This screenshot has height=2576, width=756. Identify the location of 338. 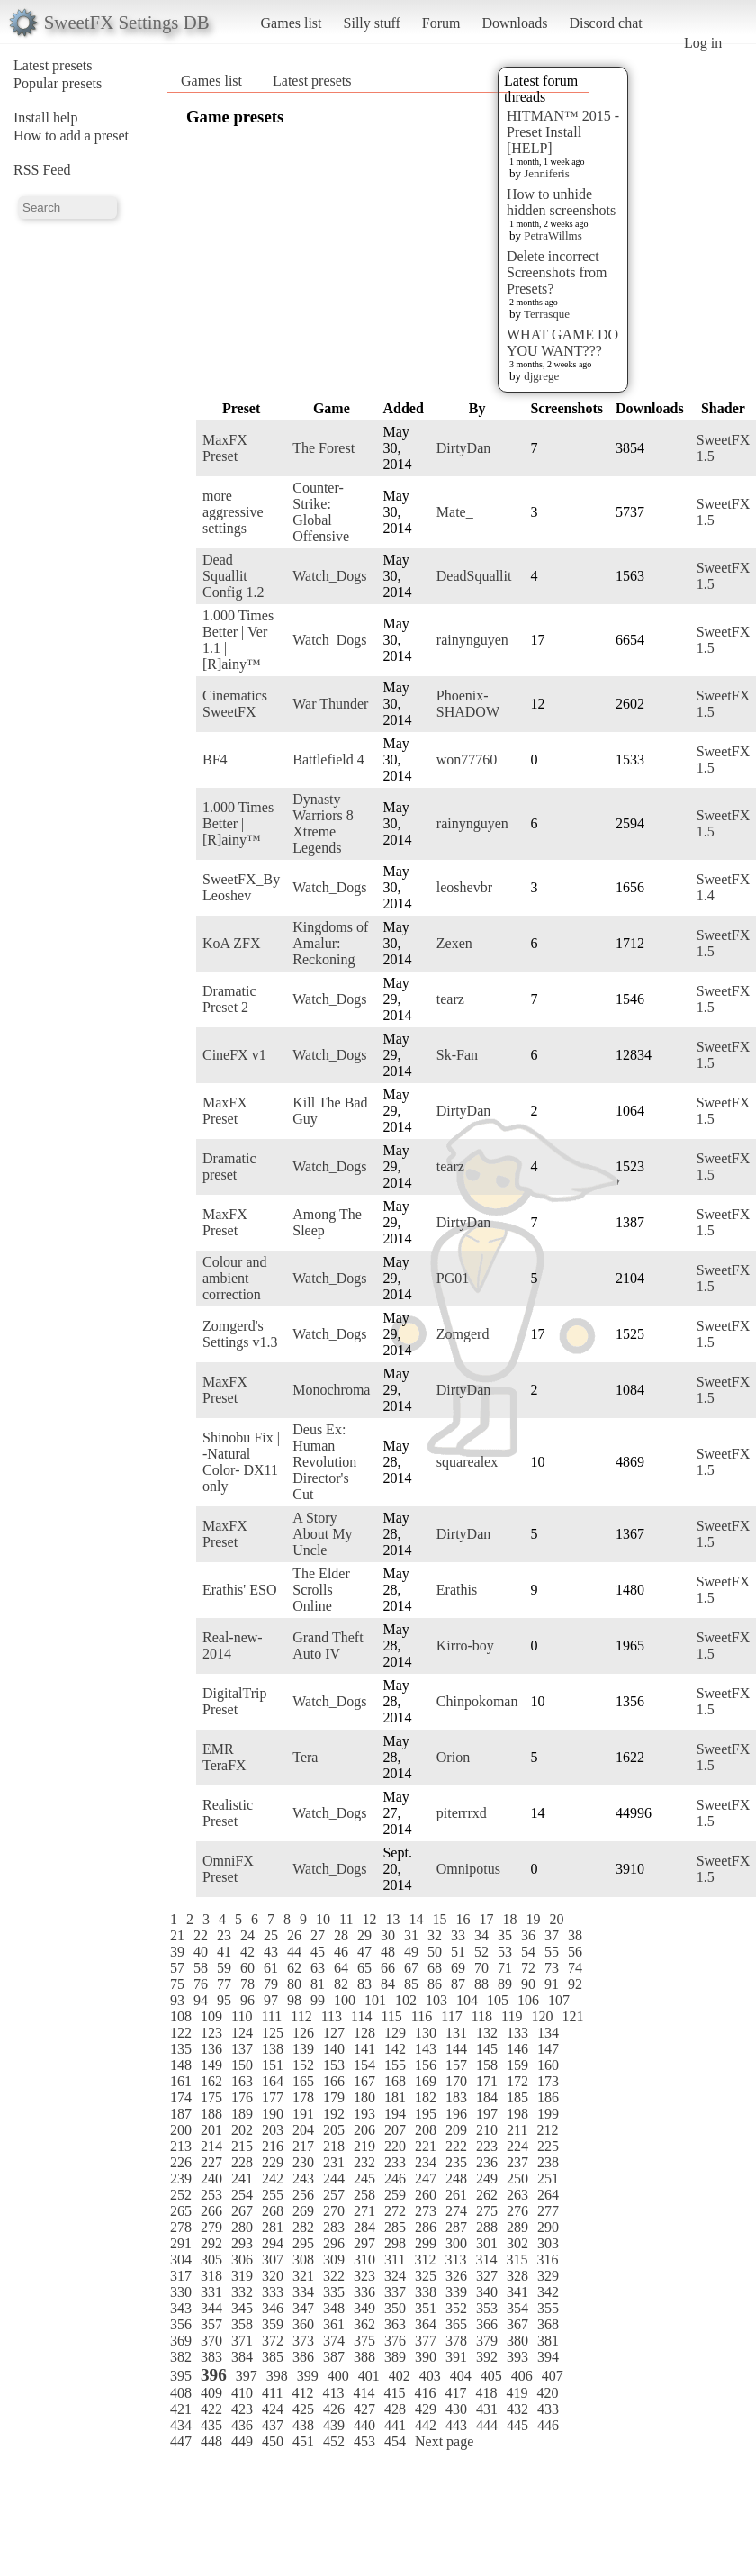
(425, 2292).